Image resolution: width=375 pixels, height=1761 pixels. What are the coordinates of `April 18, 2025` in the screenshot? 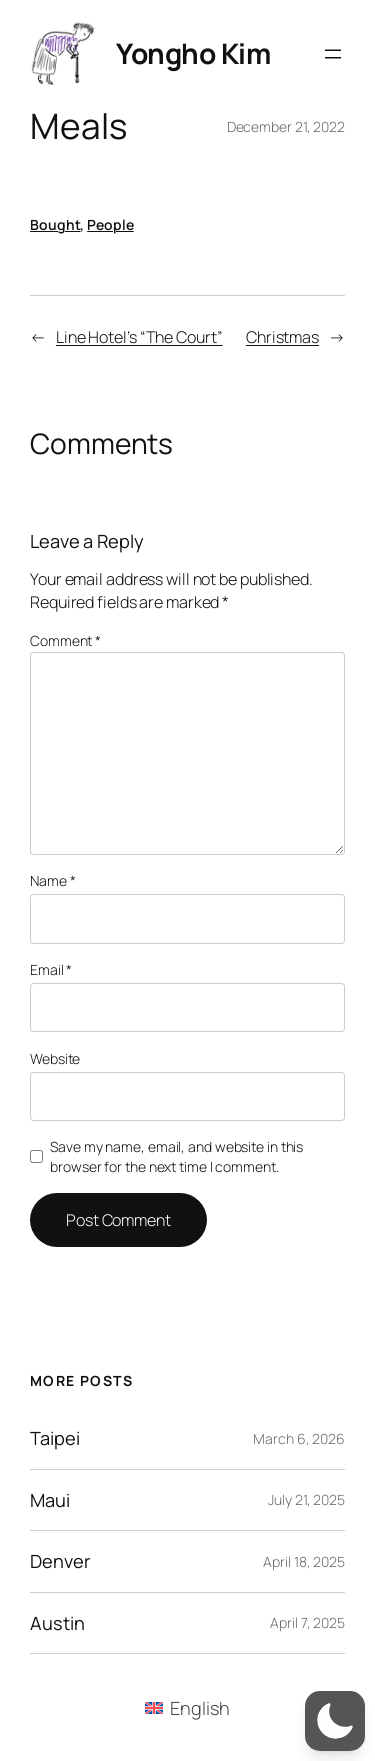 It's located at (304, 1561).